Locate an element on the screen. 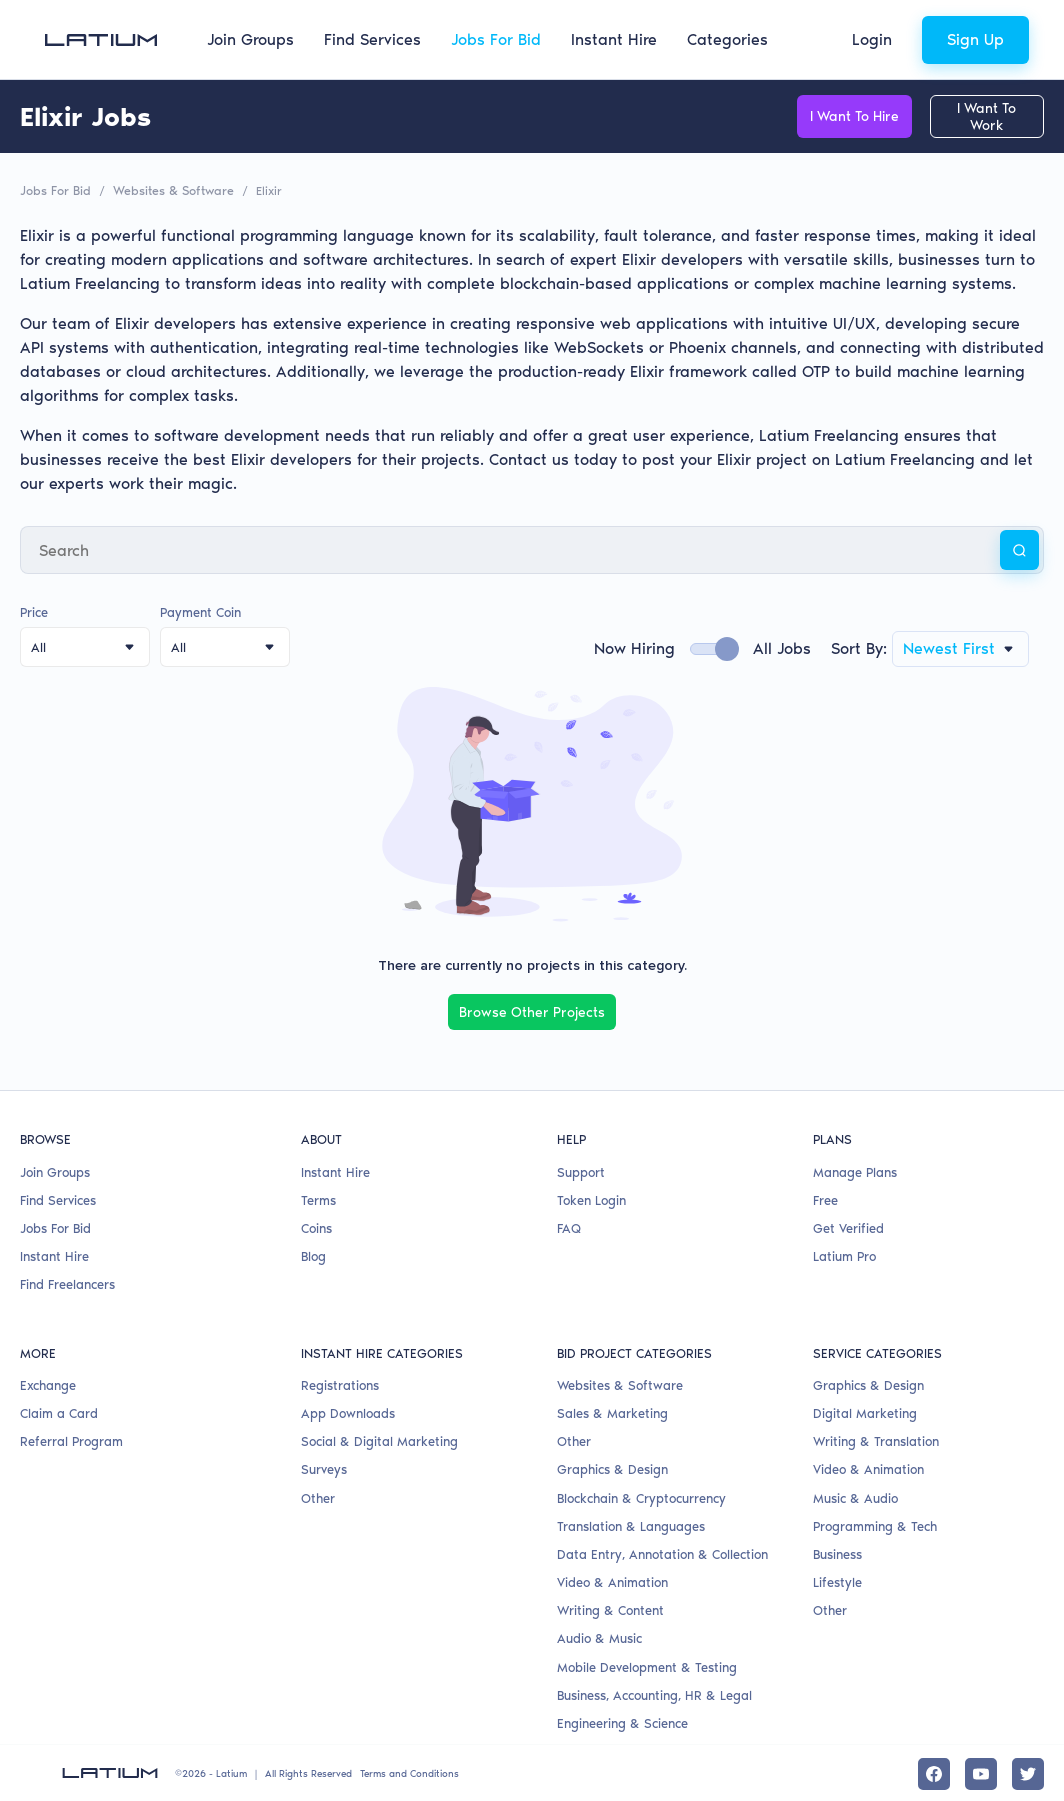 The image size is (1064, 1801). Sign Up is located at coordinates (975, 39).